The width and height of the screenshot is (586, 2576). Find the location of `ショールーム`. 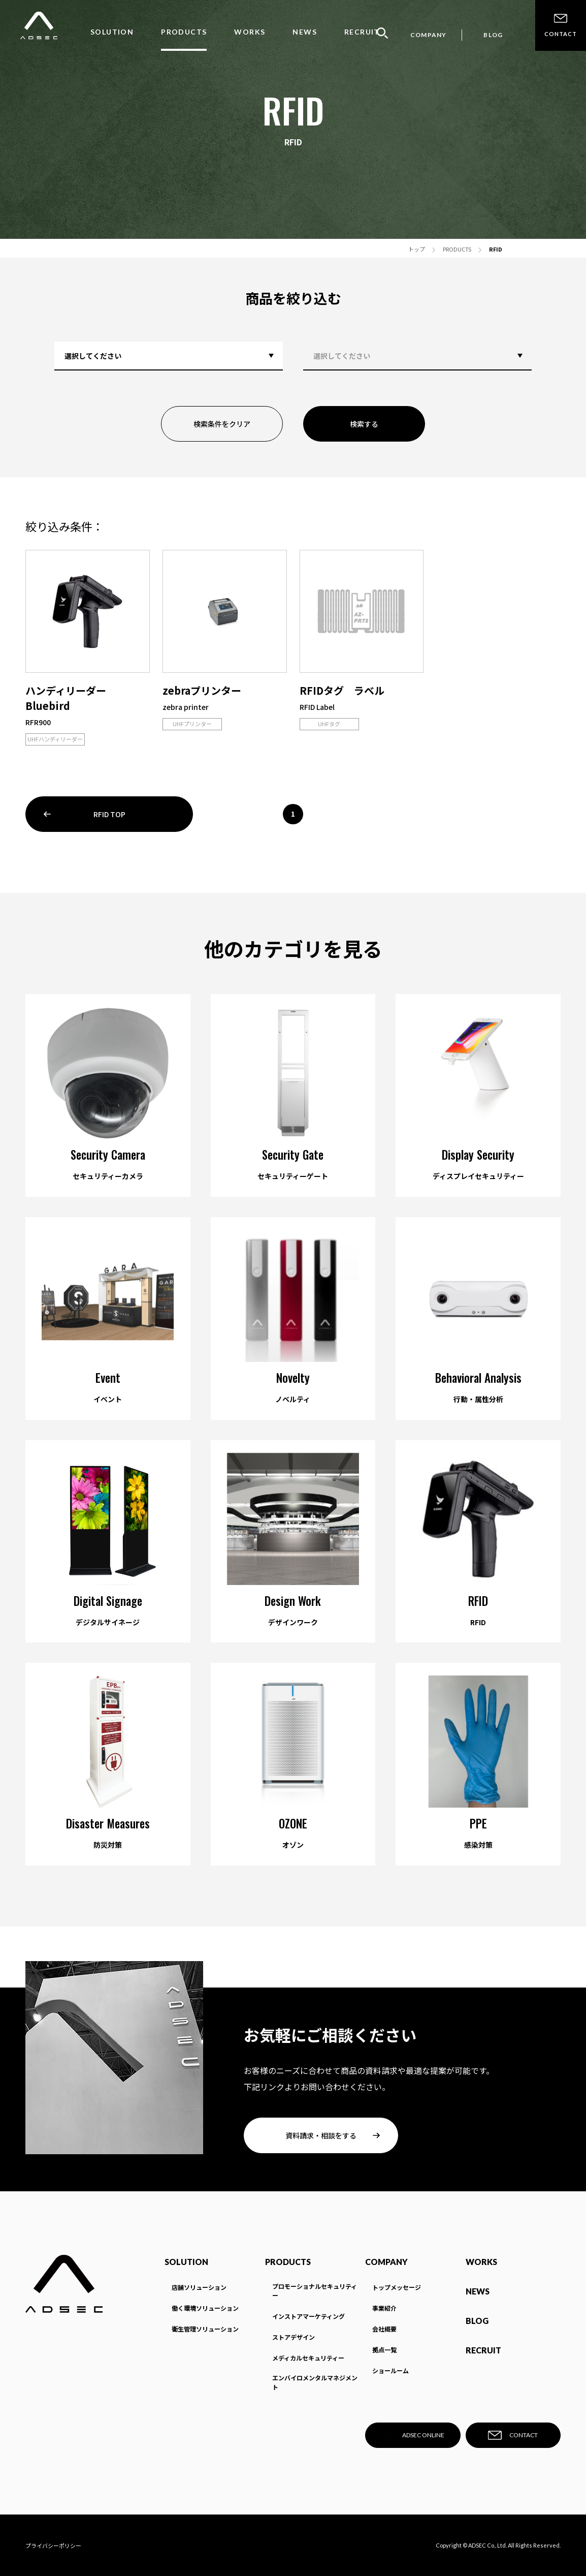

ショールーム is located at coordinates (390, 2370).